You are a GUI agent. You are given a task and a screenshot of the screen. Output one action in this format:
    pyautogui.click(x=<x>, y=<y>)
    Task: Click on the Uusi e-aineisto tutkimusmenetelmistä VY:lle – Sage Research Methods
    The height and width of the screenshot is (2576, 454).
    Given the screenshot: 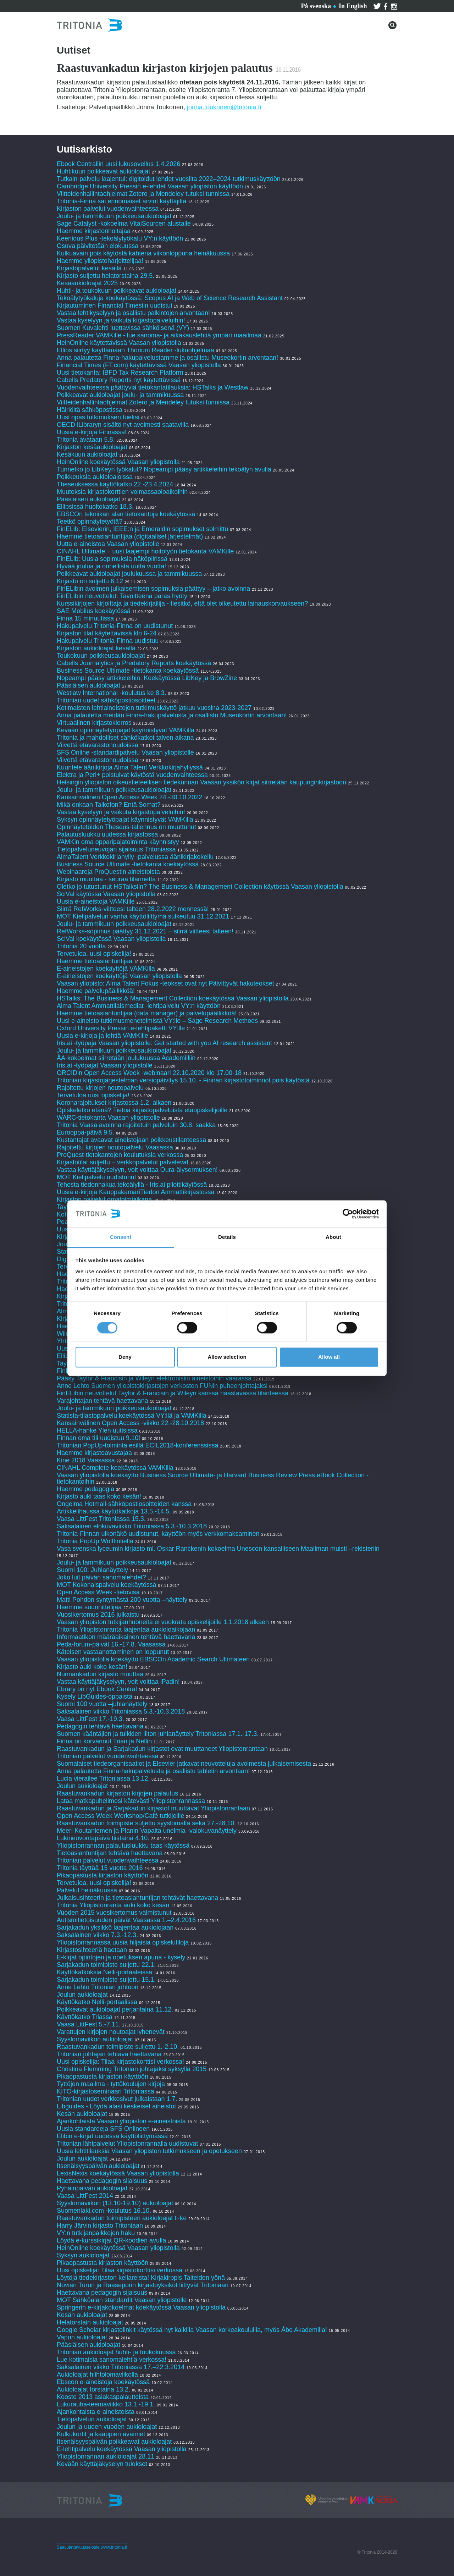 What is the action you would take?
    pyautogui.click(x=157, y=1020)
    